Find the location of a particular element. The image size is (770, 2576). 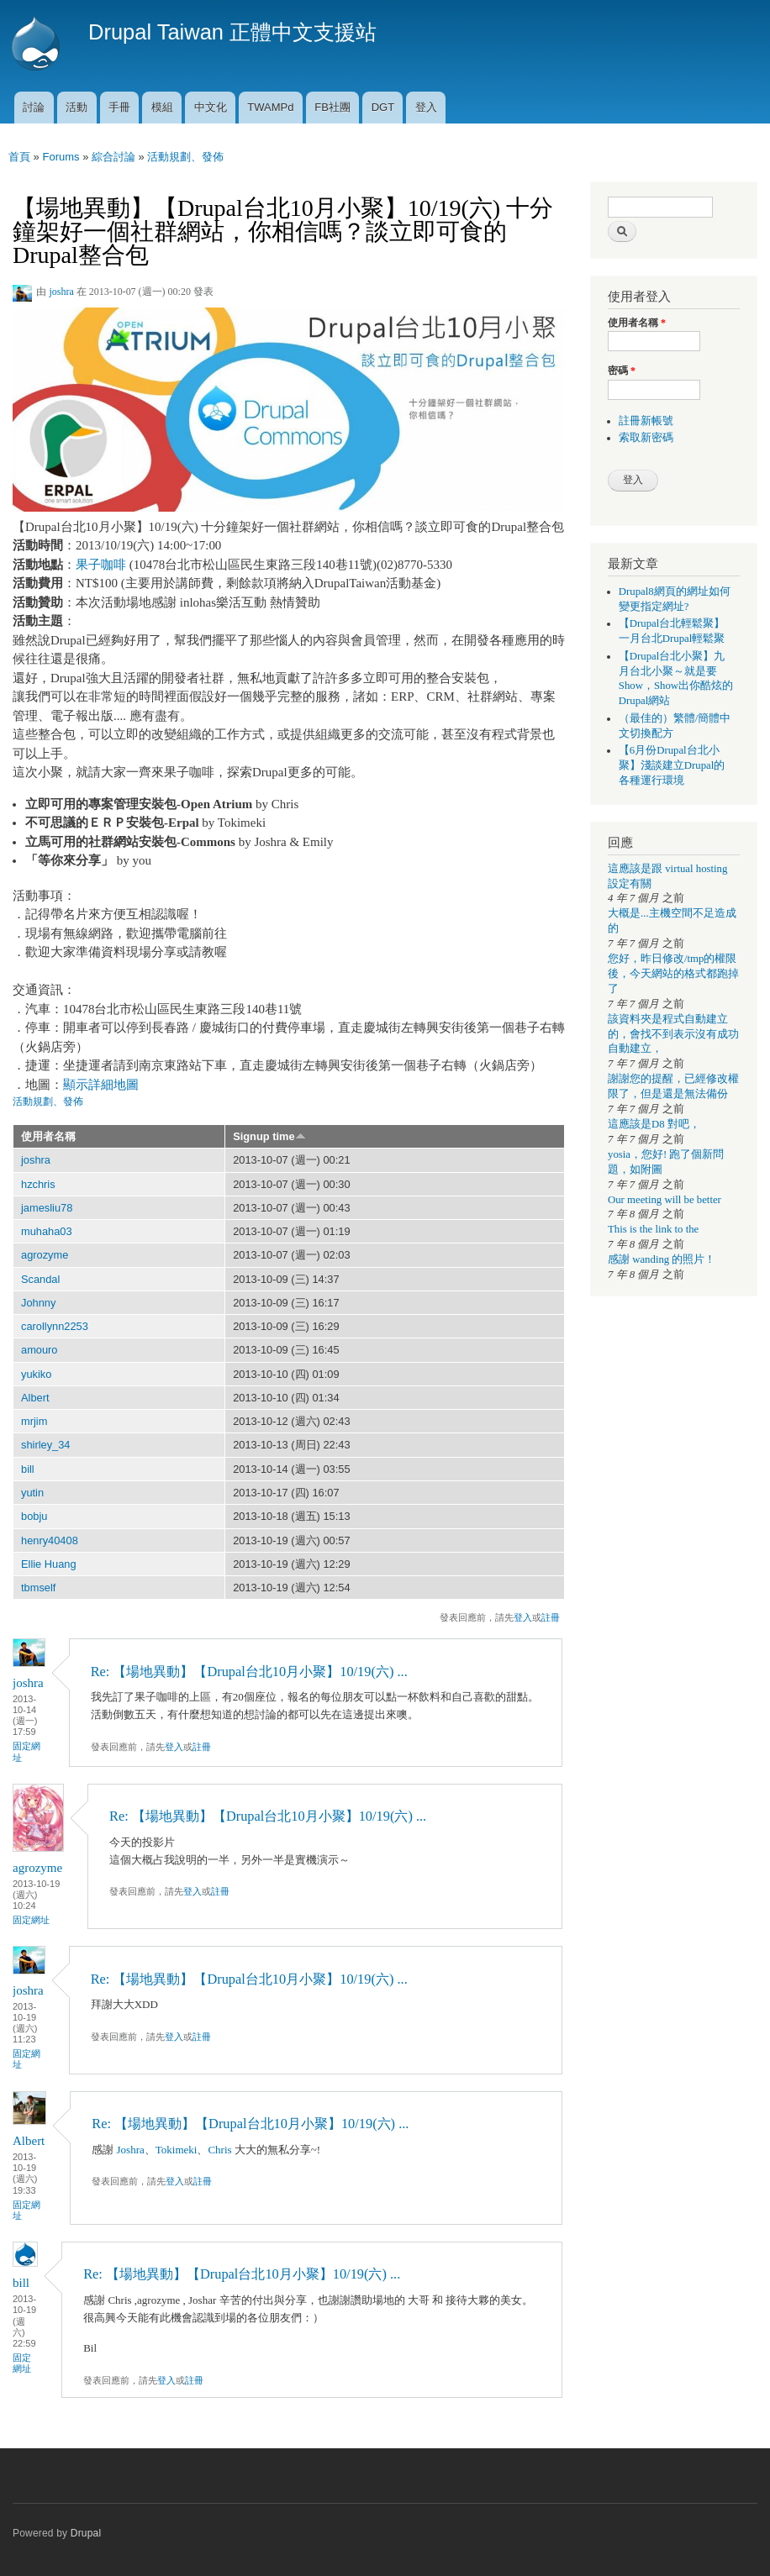

固定網址 is located at coordinates (26, 1751).